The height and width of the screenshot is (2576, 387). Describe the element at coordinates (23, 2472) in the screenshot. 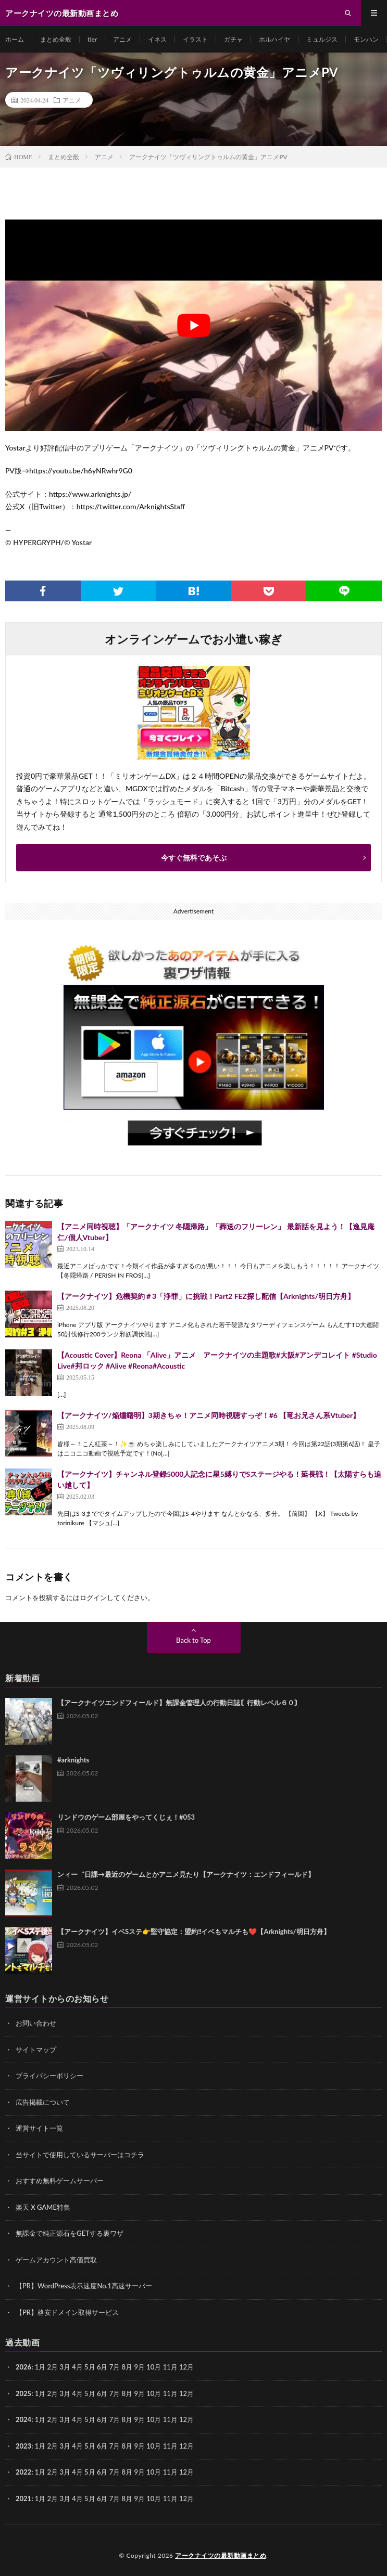

I see `2022` at that location.